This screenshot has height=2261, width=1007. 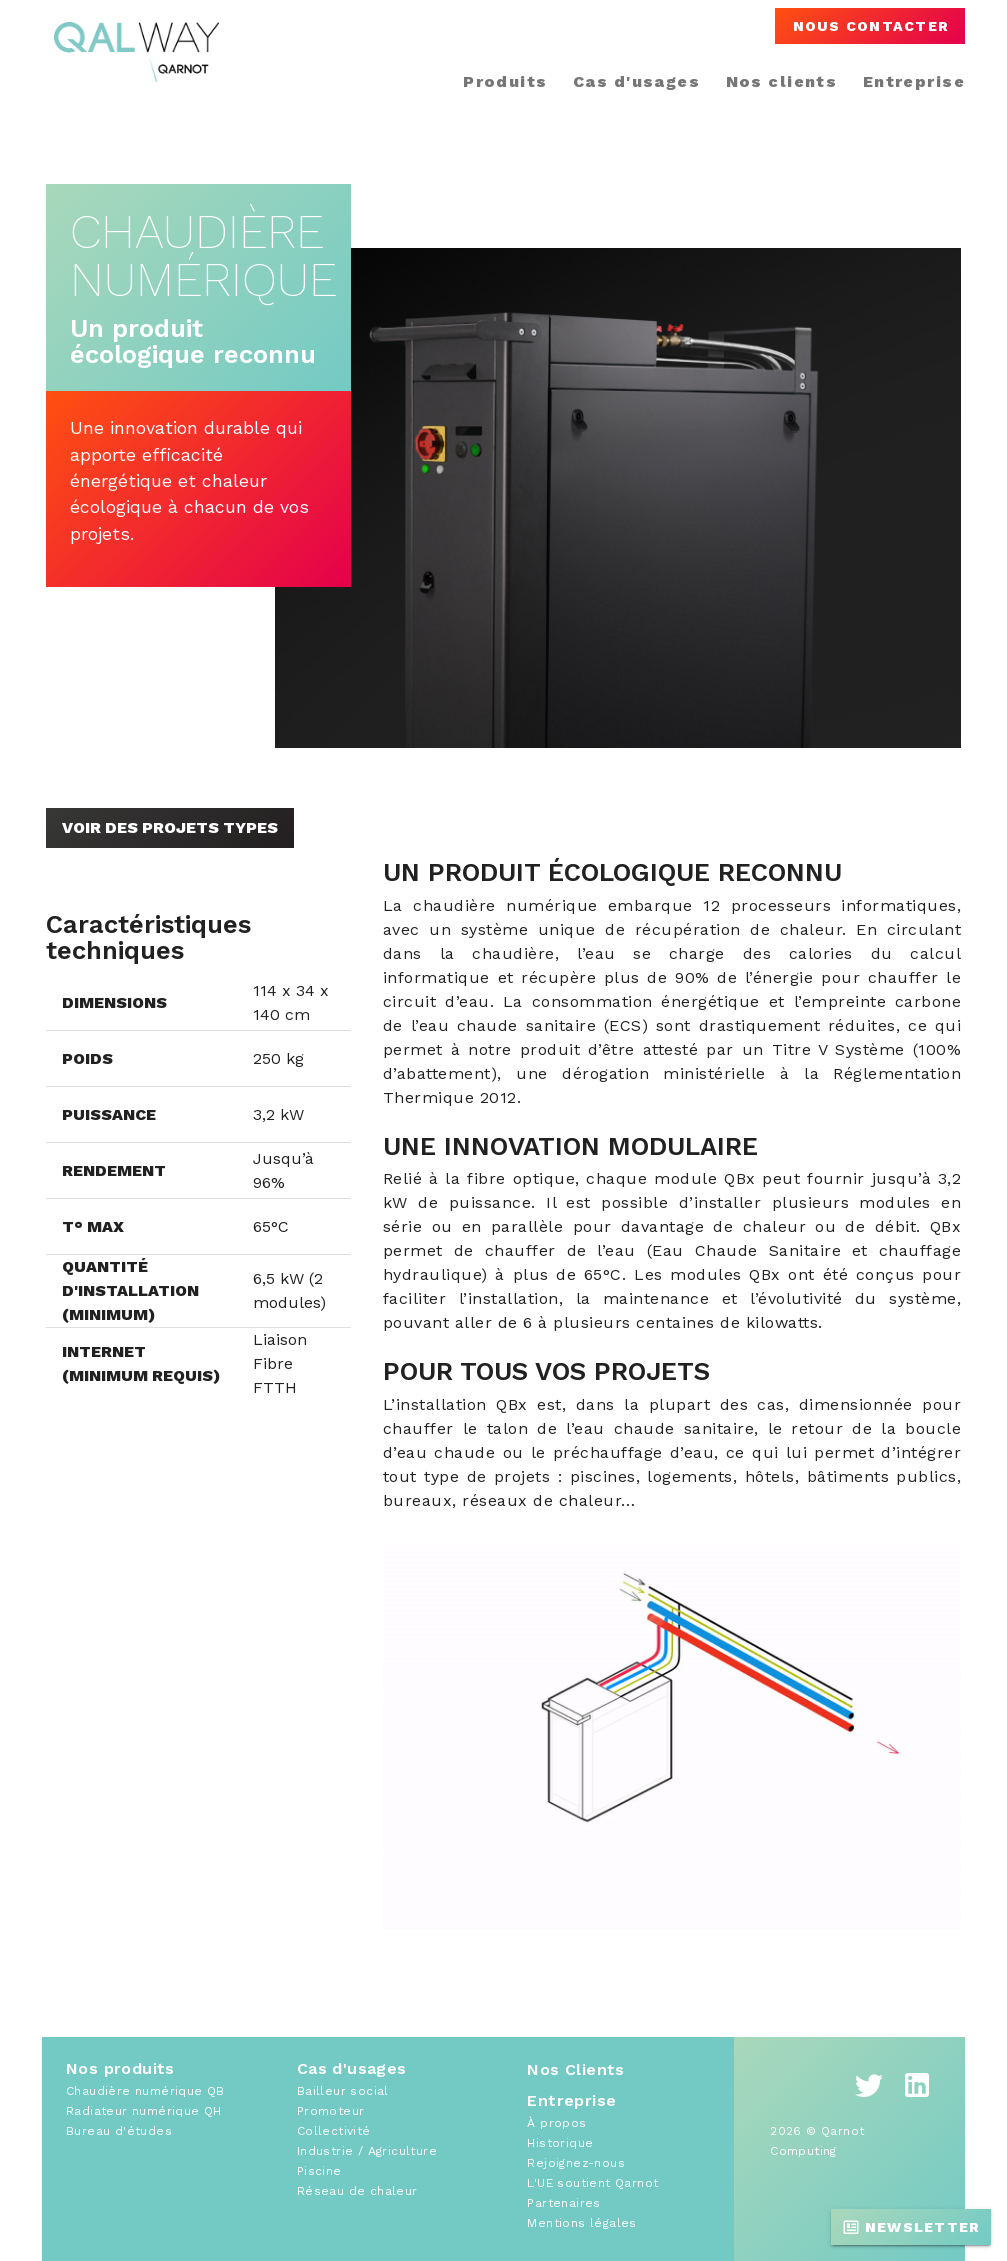 What do you see at coordinates (592, 2183) in the screenshot?
I see `L'UE soutient Qarnot` at bounding box center [592, 2183].